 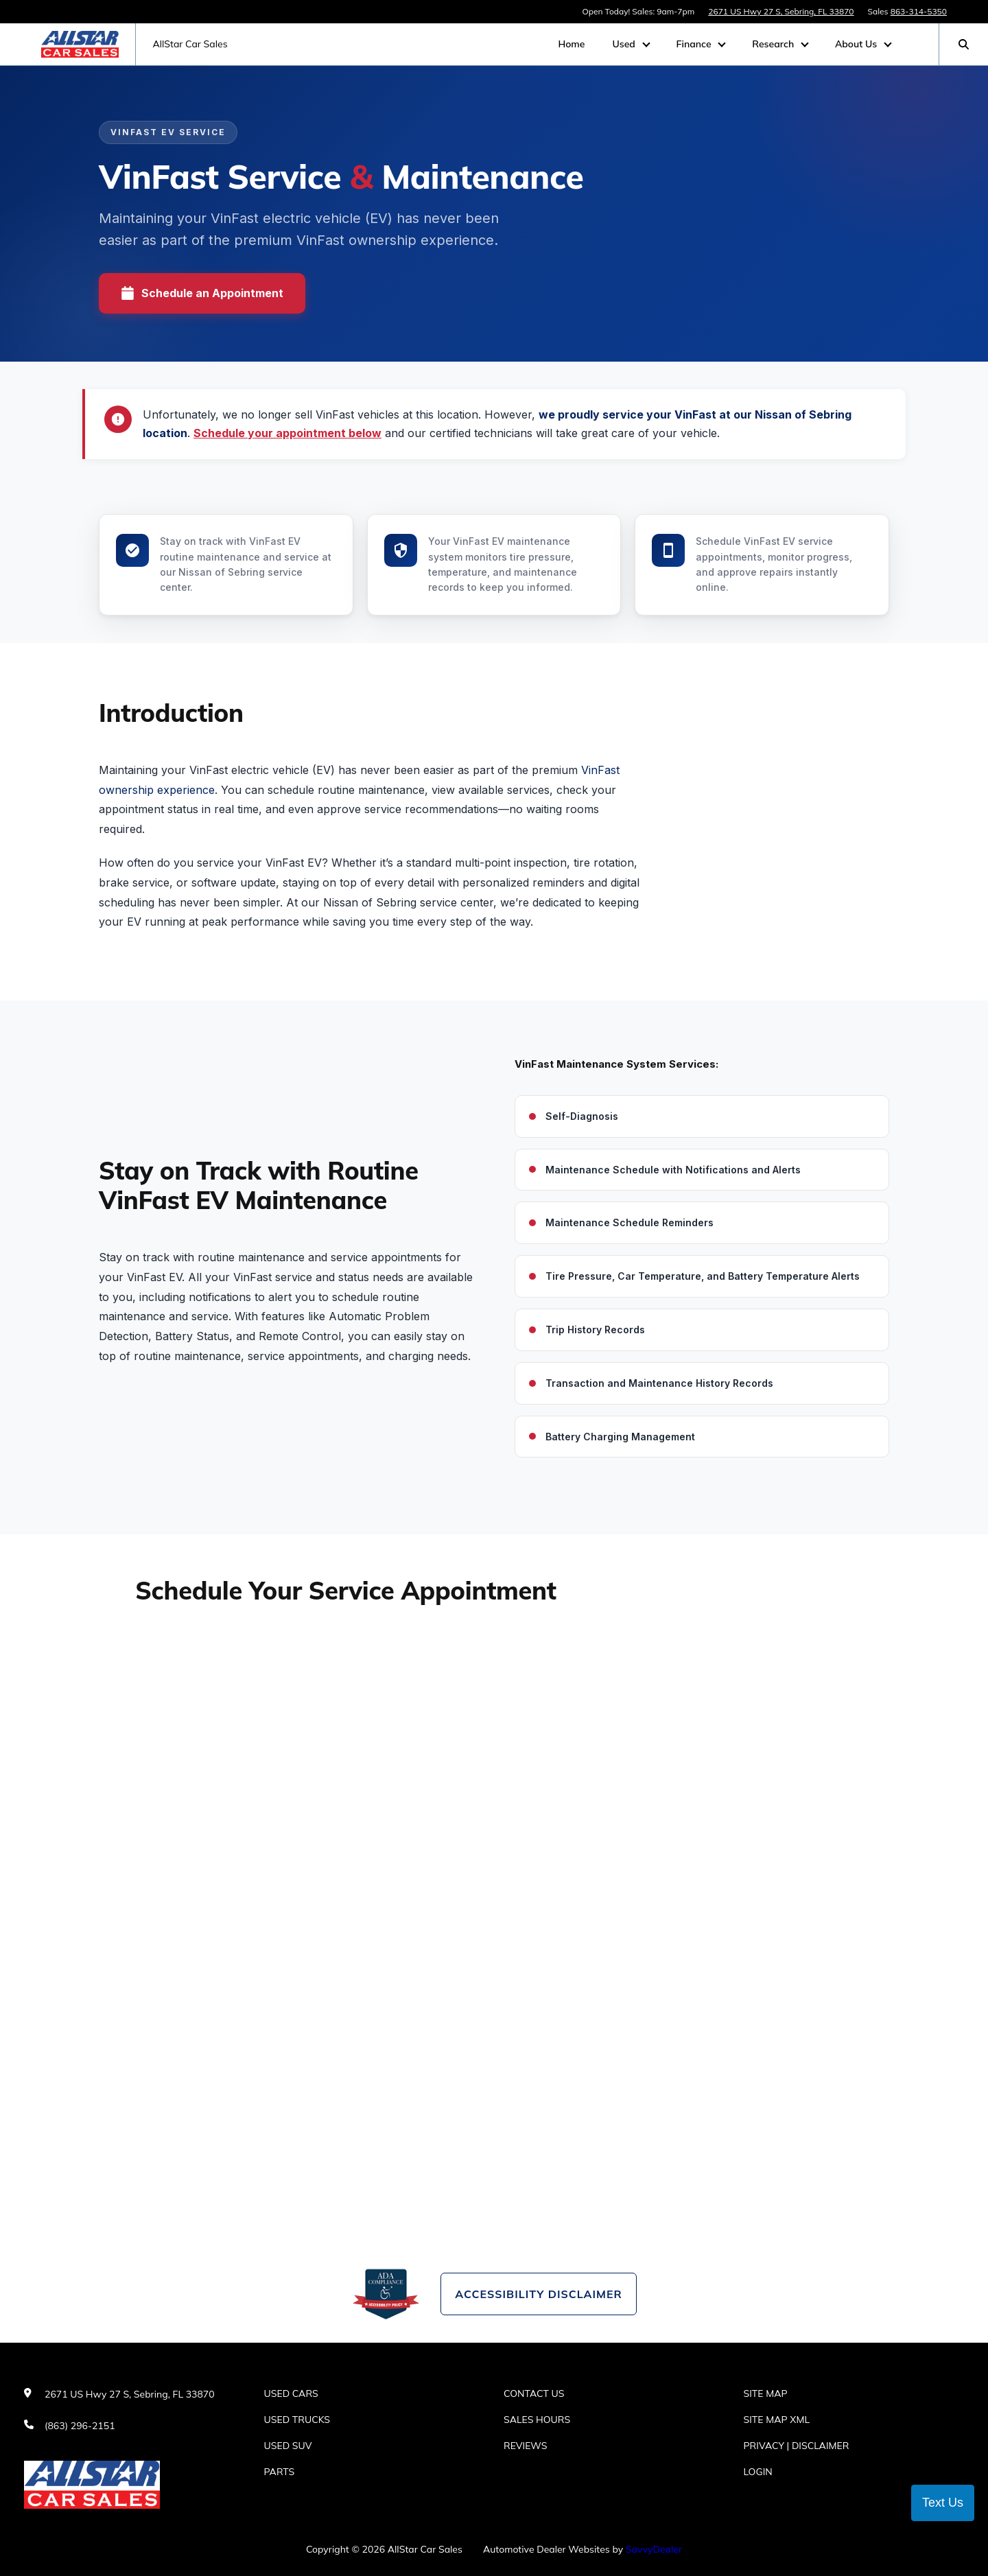 I want to click on Home, so click(x=571, y=44).